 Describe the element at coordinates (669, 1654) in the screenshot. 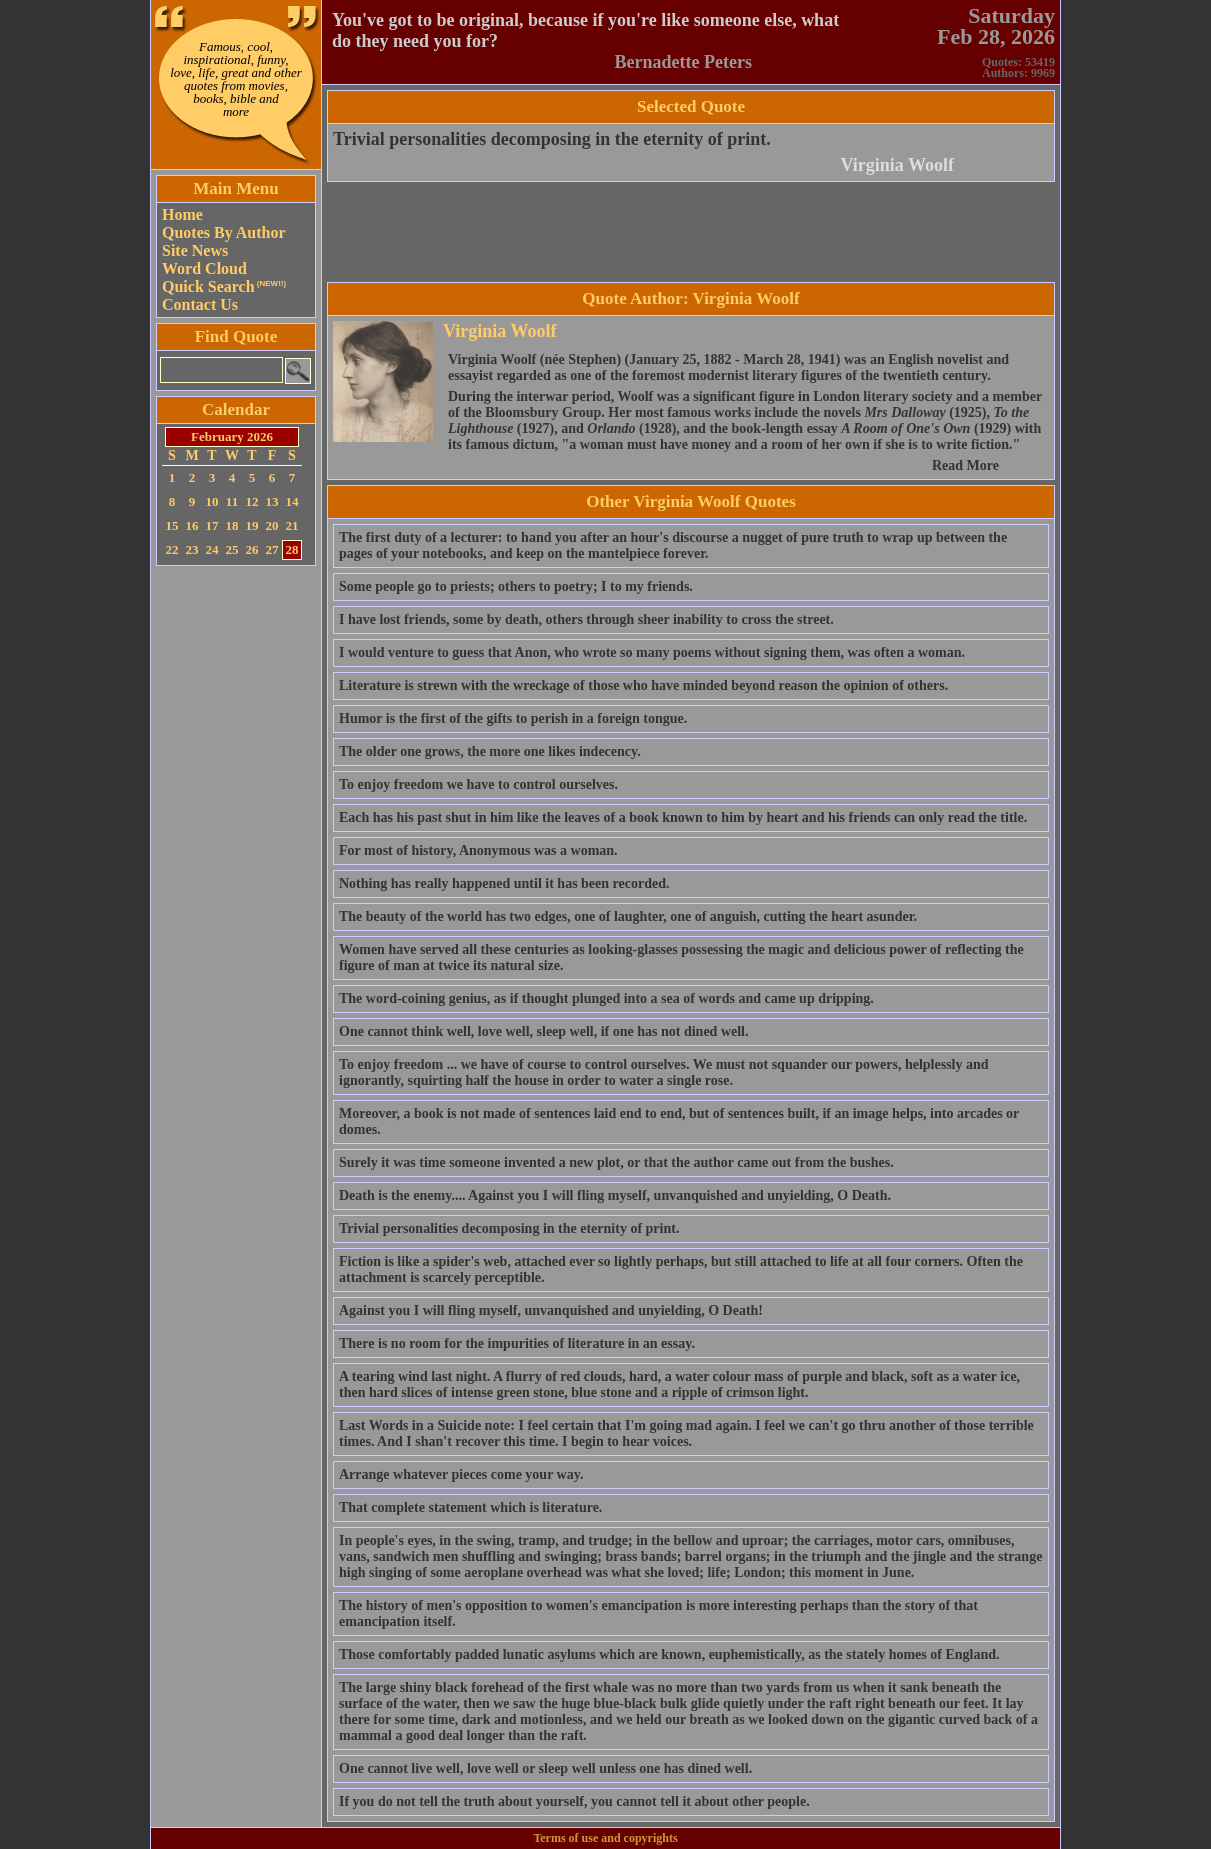

I see `Those comfortably padded lunatic asylums which are known, euphemistically, as the stately homes of England.` at that location.